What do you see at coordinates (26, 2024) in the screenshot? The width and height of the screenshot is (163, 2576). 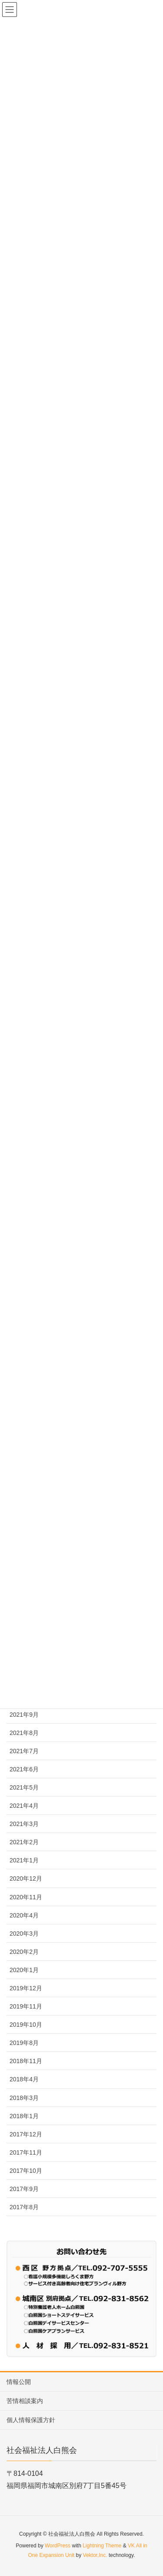 I see `2019年10月` at bounding box center [26, 2024].